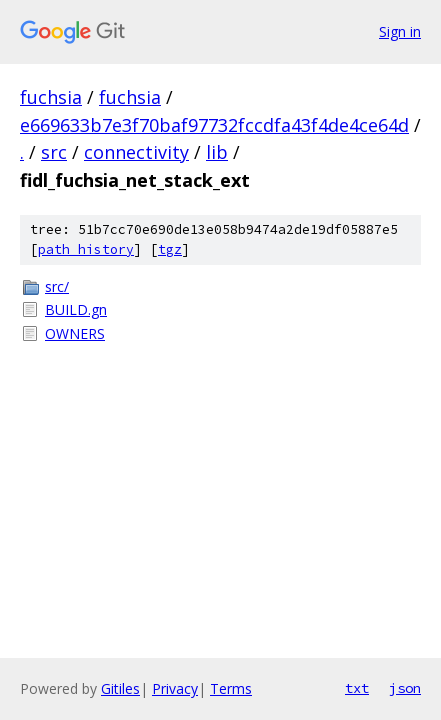 The height and width of the screenshot is (720, 441). I want to click on OWNERS, so click(75, 333).